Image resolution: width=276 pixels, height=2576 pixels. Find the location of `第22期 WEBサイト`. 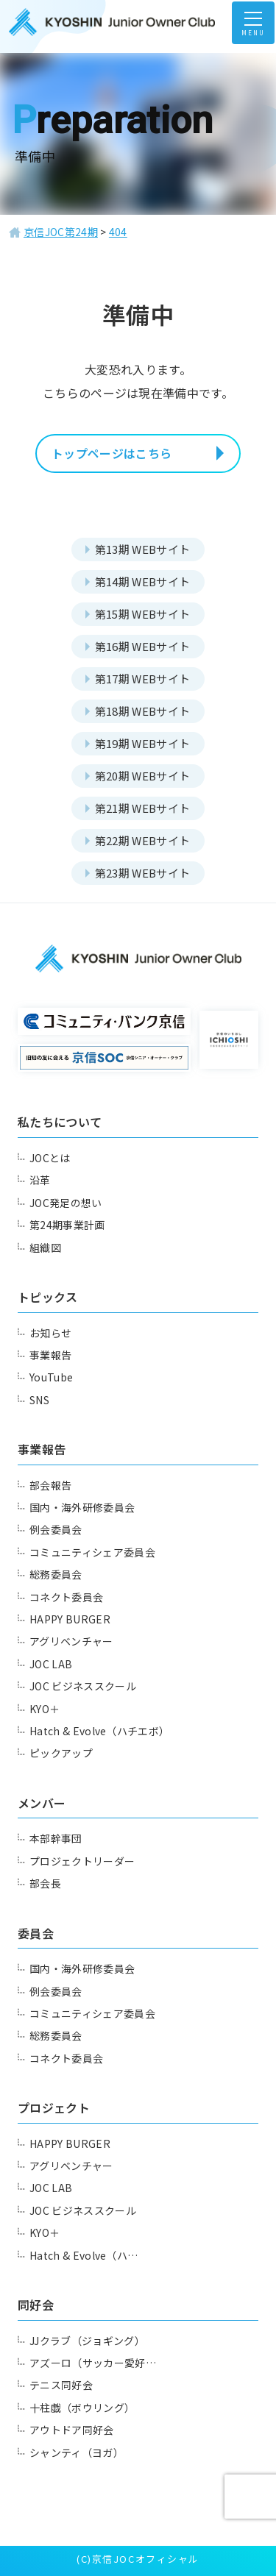

第22期 WEBサイト is located at coordinates (143, 840).